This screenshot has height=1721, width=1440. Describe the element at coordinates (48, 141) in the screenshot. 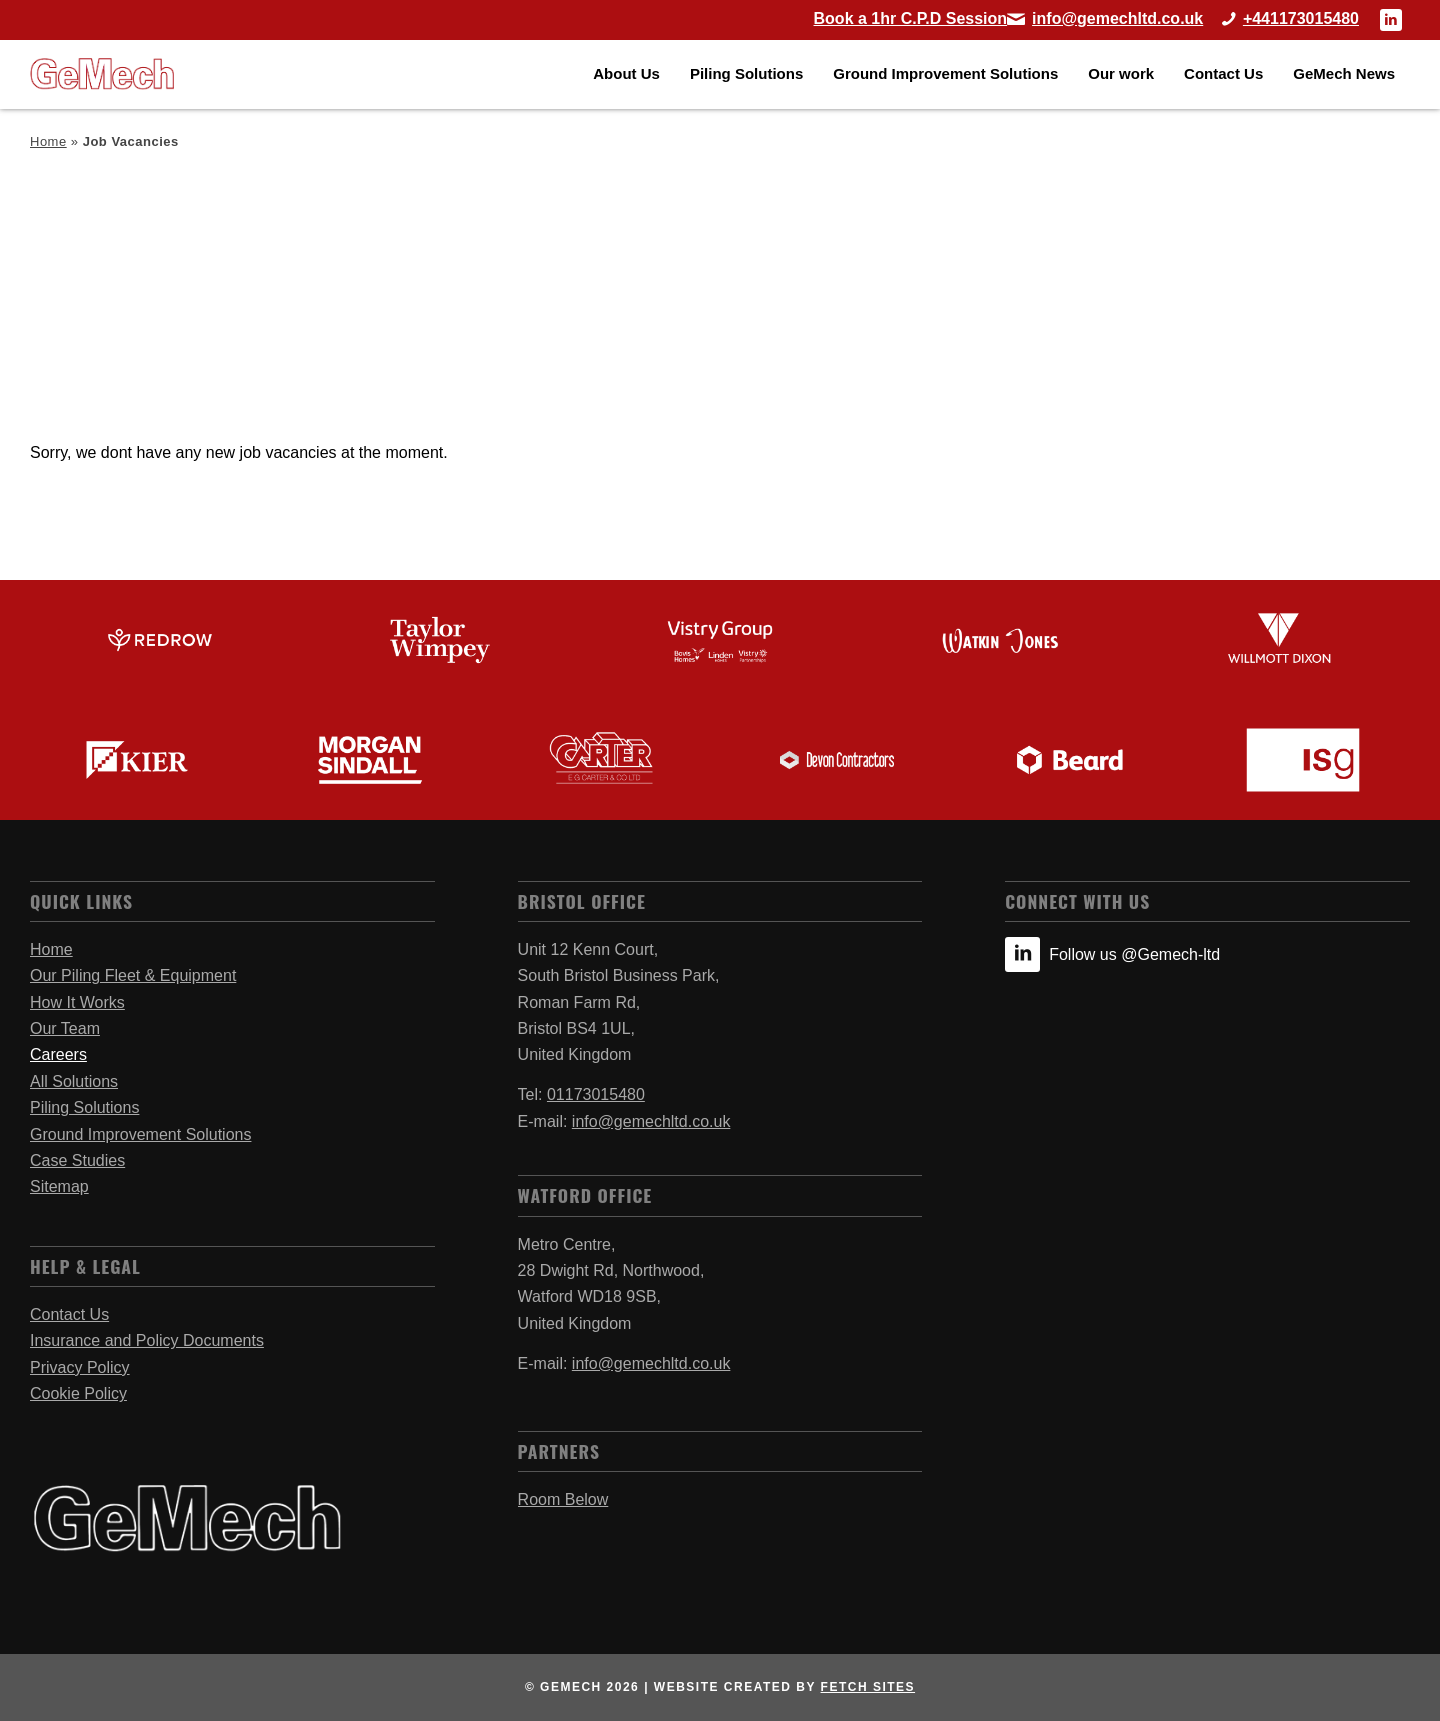

I see `Home` at that location.